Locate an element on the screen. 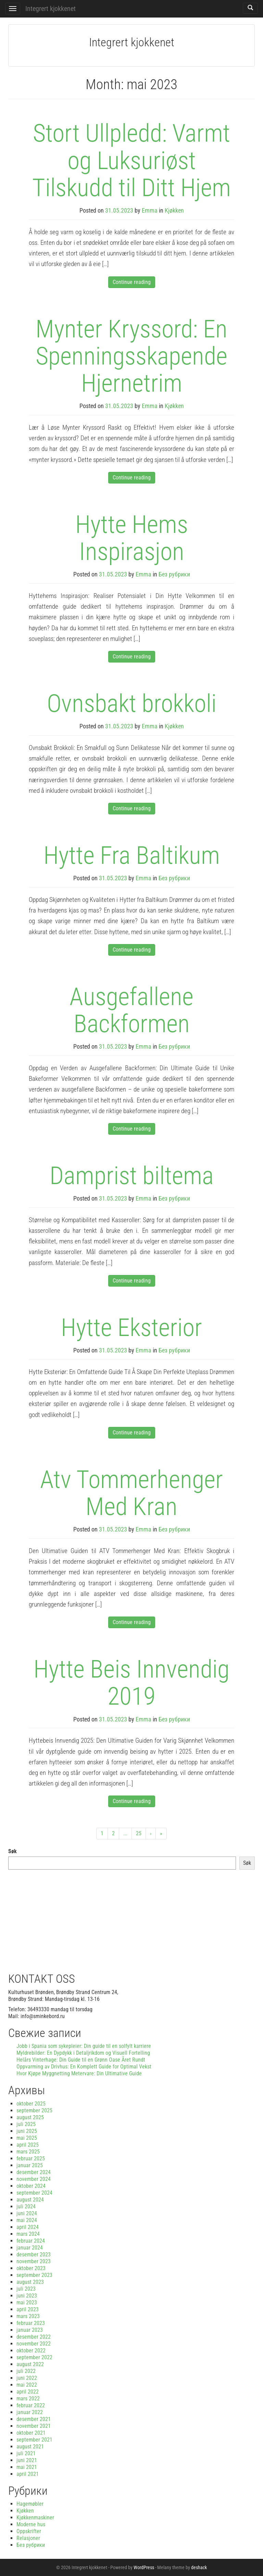 This screenshot has width=263, height=2576. mai 2025 is located at coordinates (26, 2138).